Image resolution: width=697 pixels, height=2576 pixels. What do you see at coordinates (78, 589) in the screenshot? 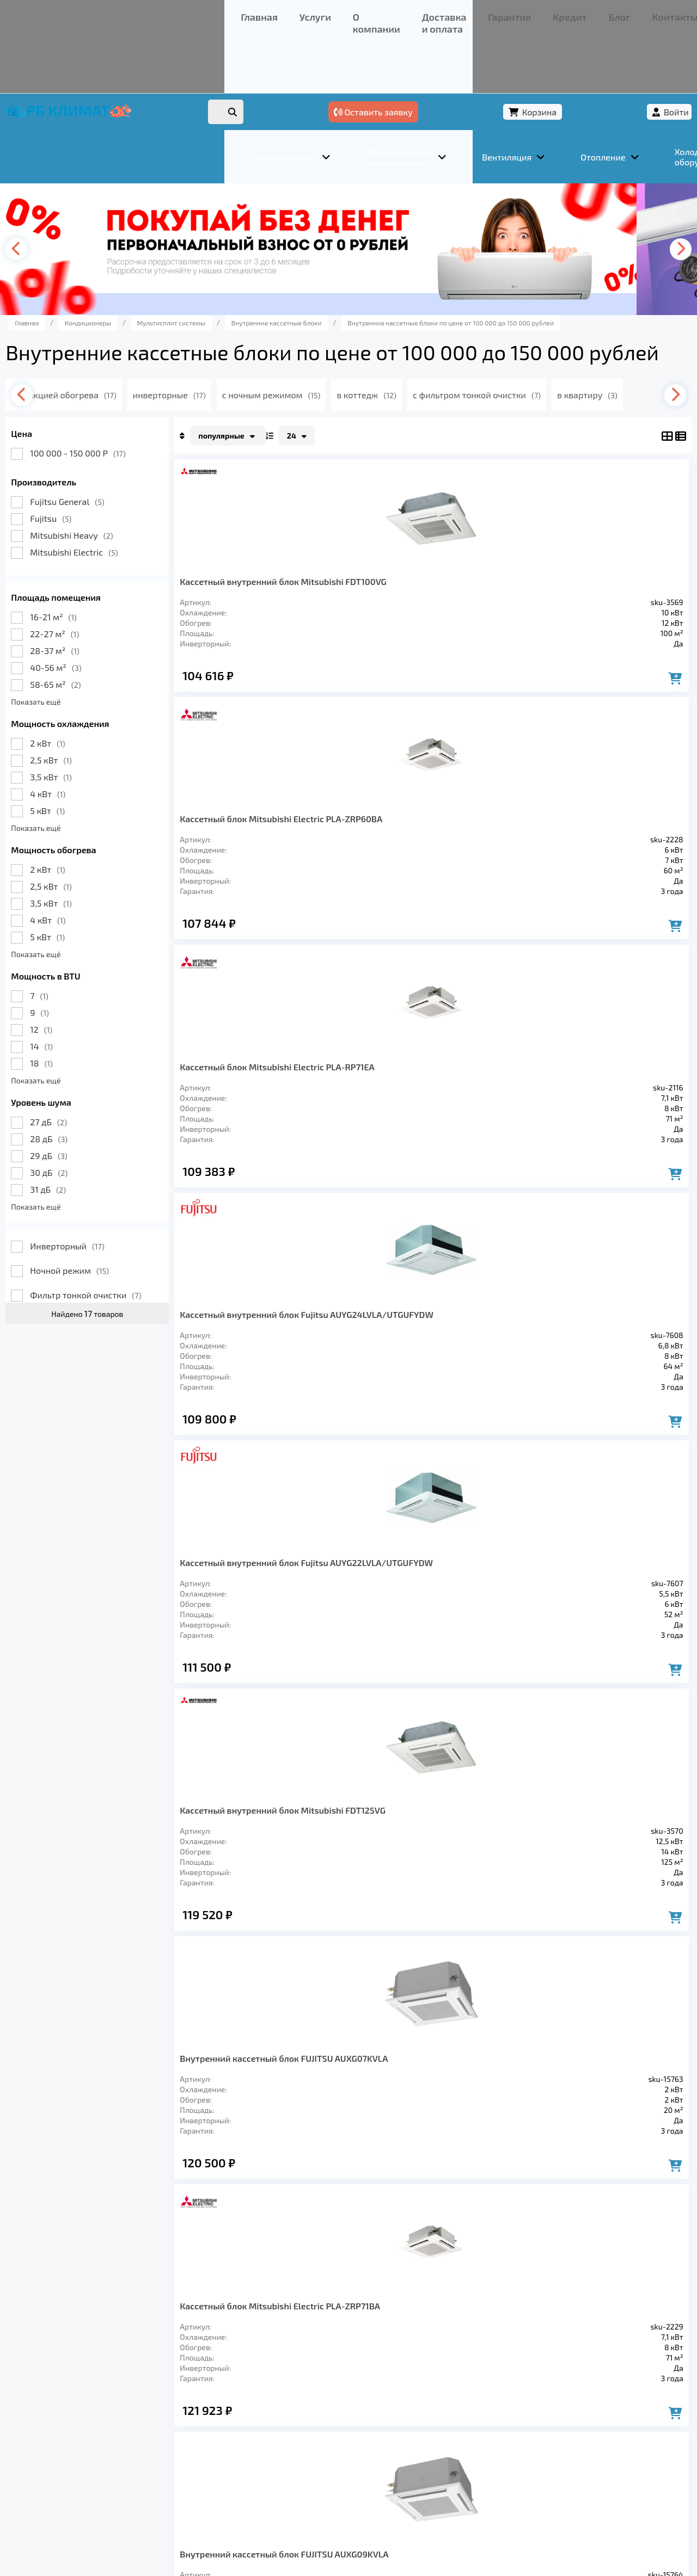
I see `16-21 м²` at bounding box center [78, 589].